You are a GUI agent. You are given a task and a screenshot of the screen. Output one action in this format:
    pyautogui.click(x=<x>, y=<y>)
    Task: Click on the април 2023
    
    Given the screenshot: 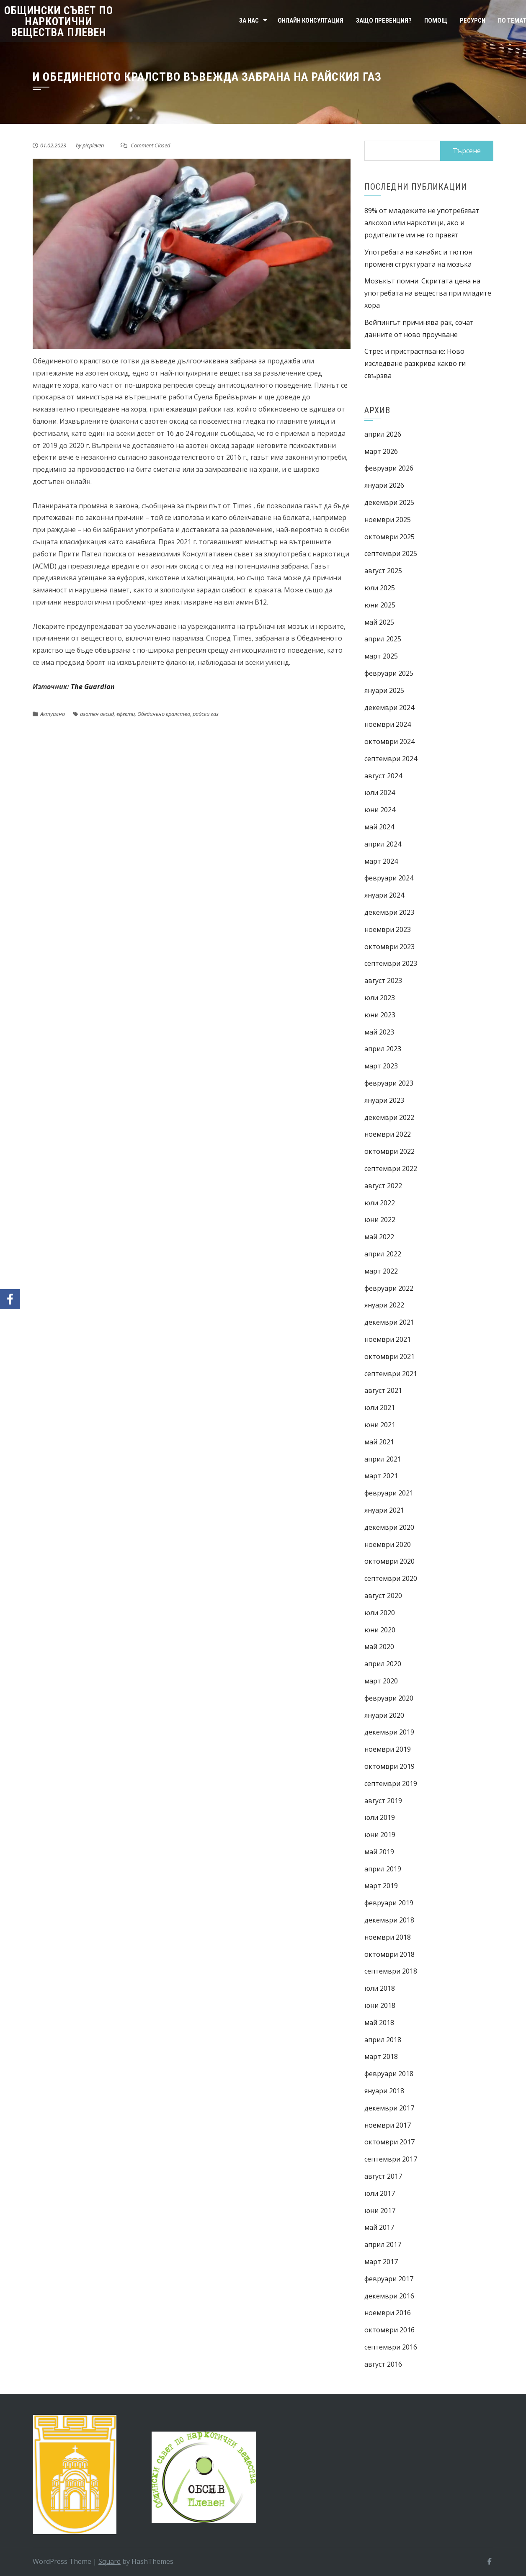 What is the action you would take?
    pyautogui.click(x=382, y=1048)
    